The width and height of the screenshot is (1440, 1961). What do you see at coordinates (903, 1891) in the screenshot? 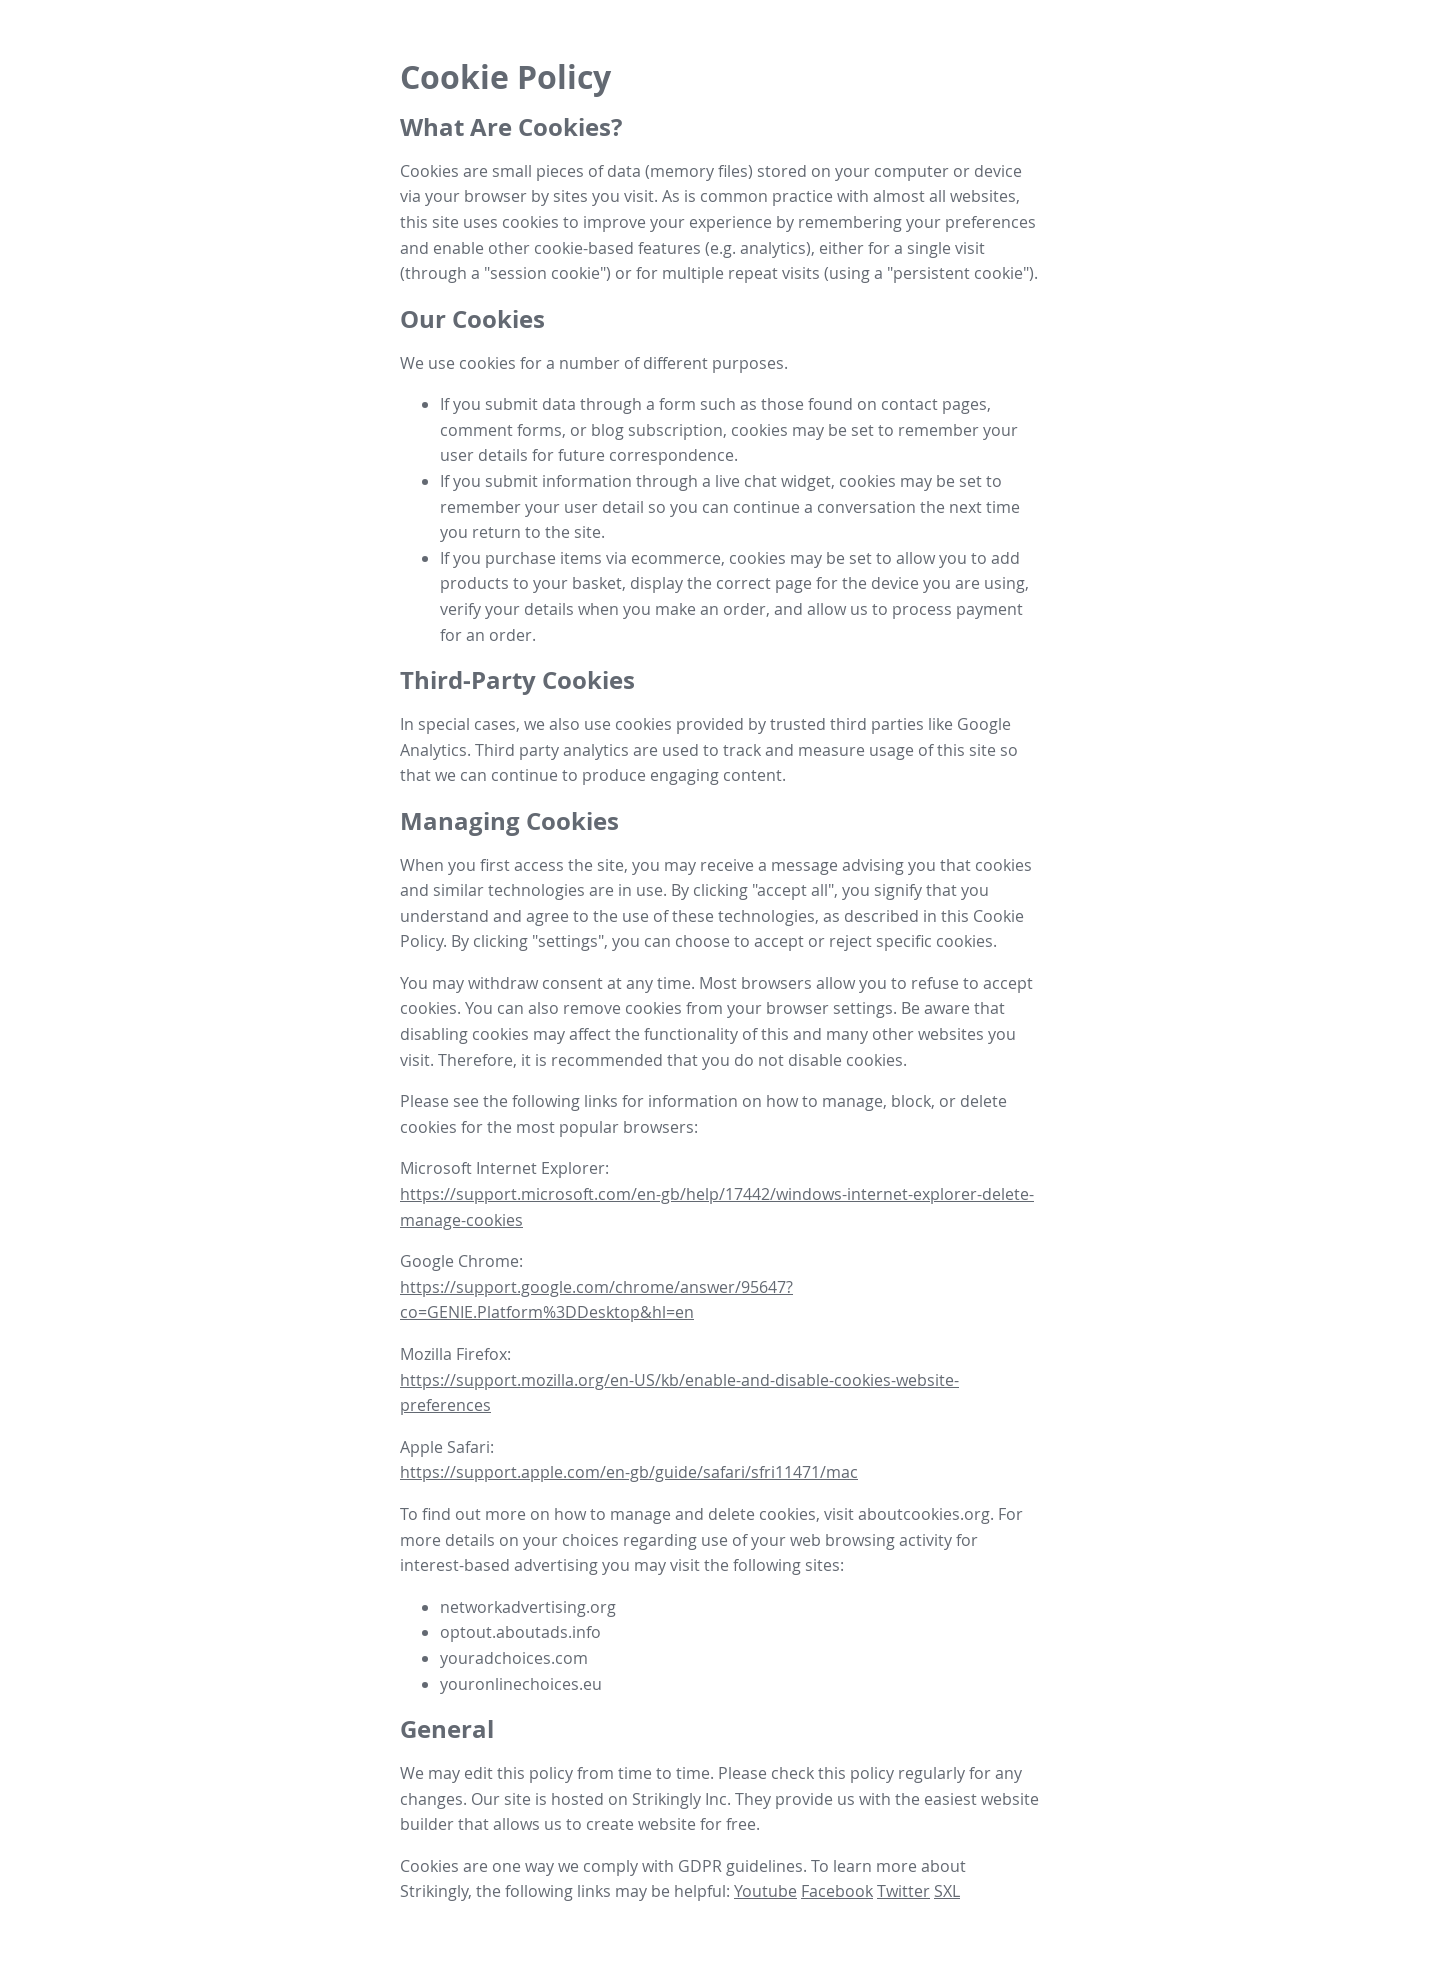
I see `Twitter` at bounding box center [903, 1891].